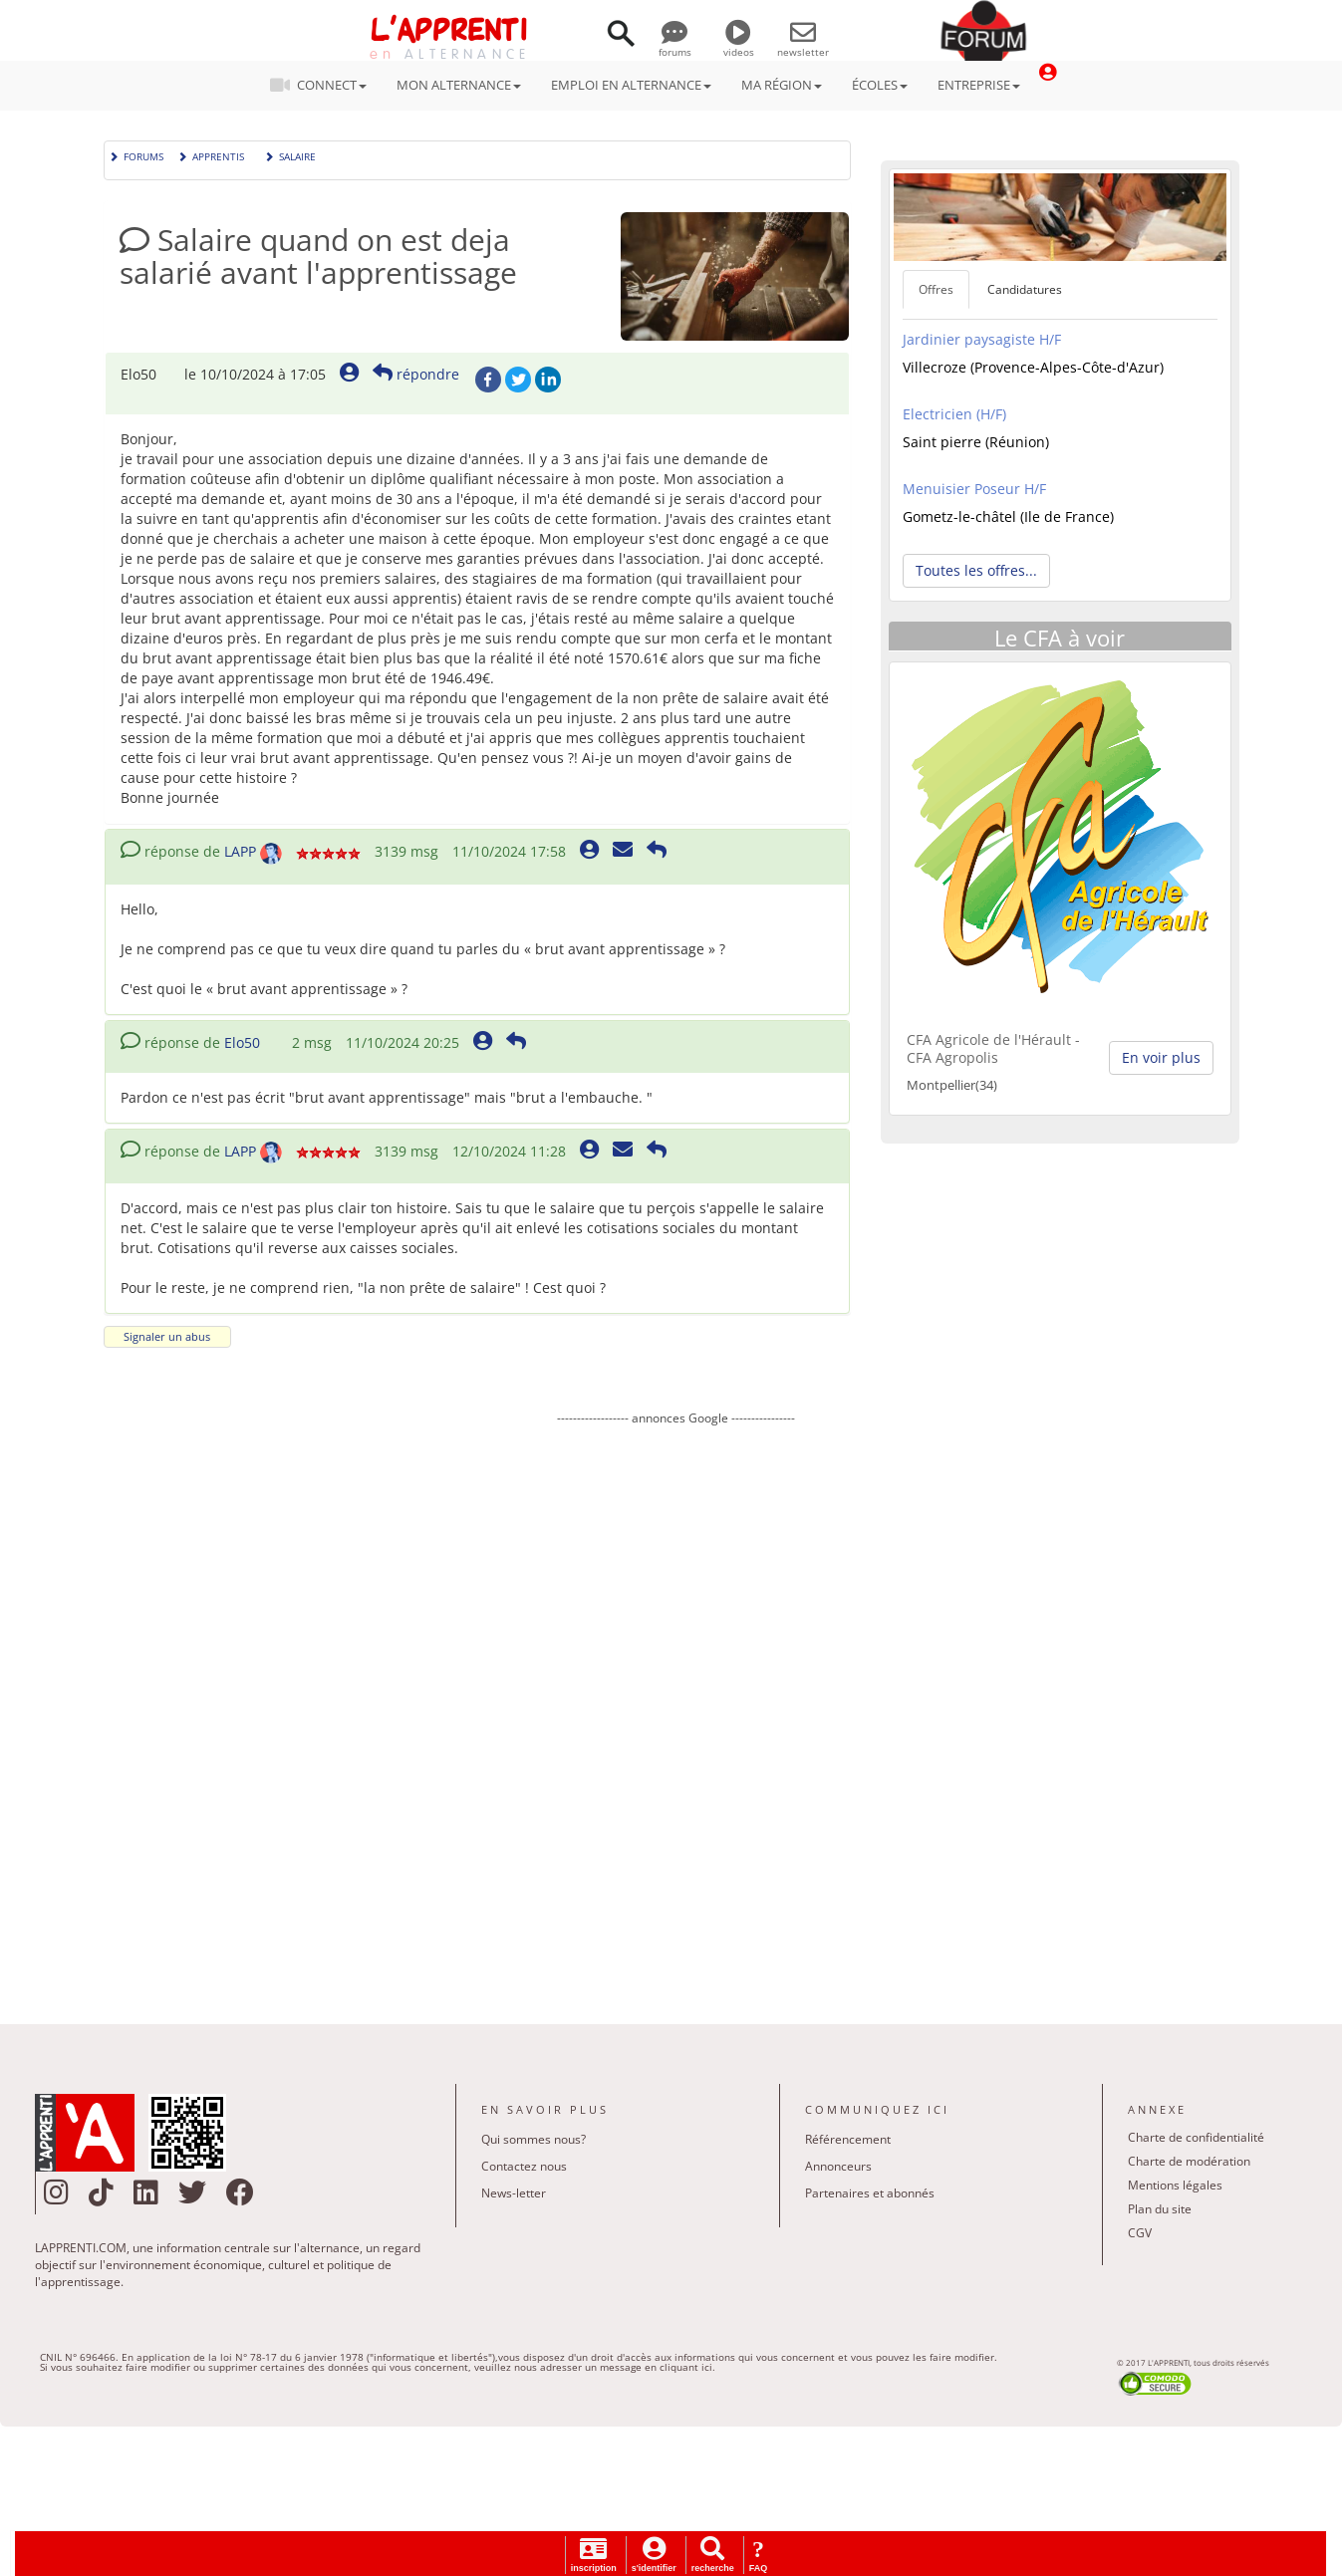 This screenshot has height=2576, width=1342. I want to click on EMPLOI EN ALTERNANCE [button], so click(631, 85).